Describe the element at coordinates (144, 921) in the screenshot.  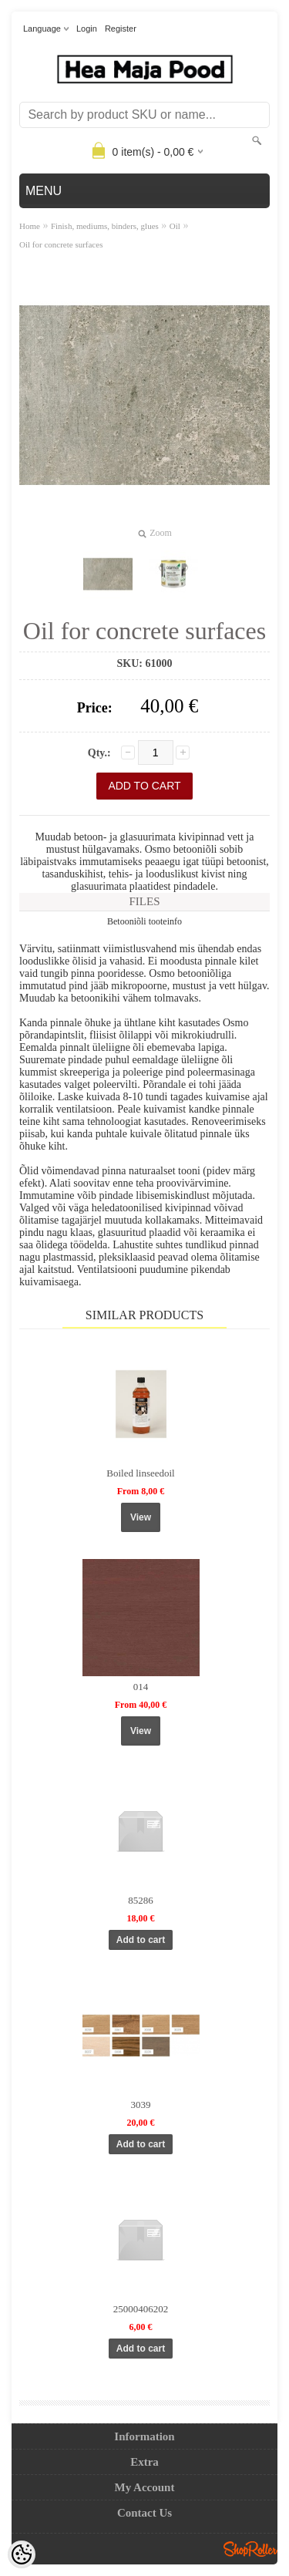
I see `Betooniõli tooteinfo` at that location.